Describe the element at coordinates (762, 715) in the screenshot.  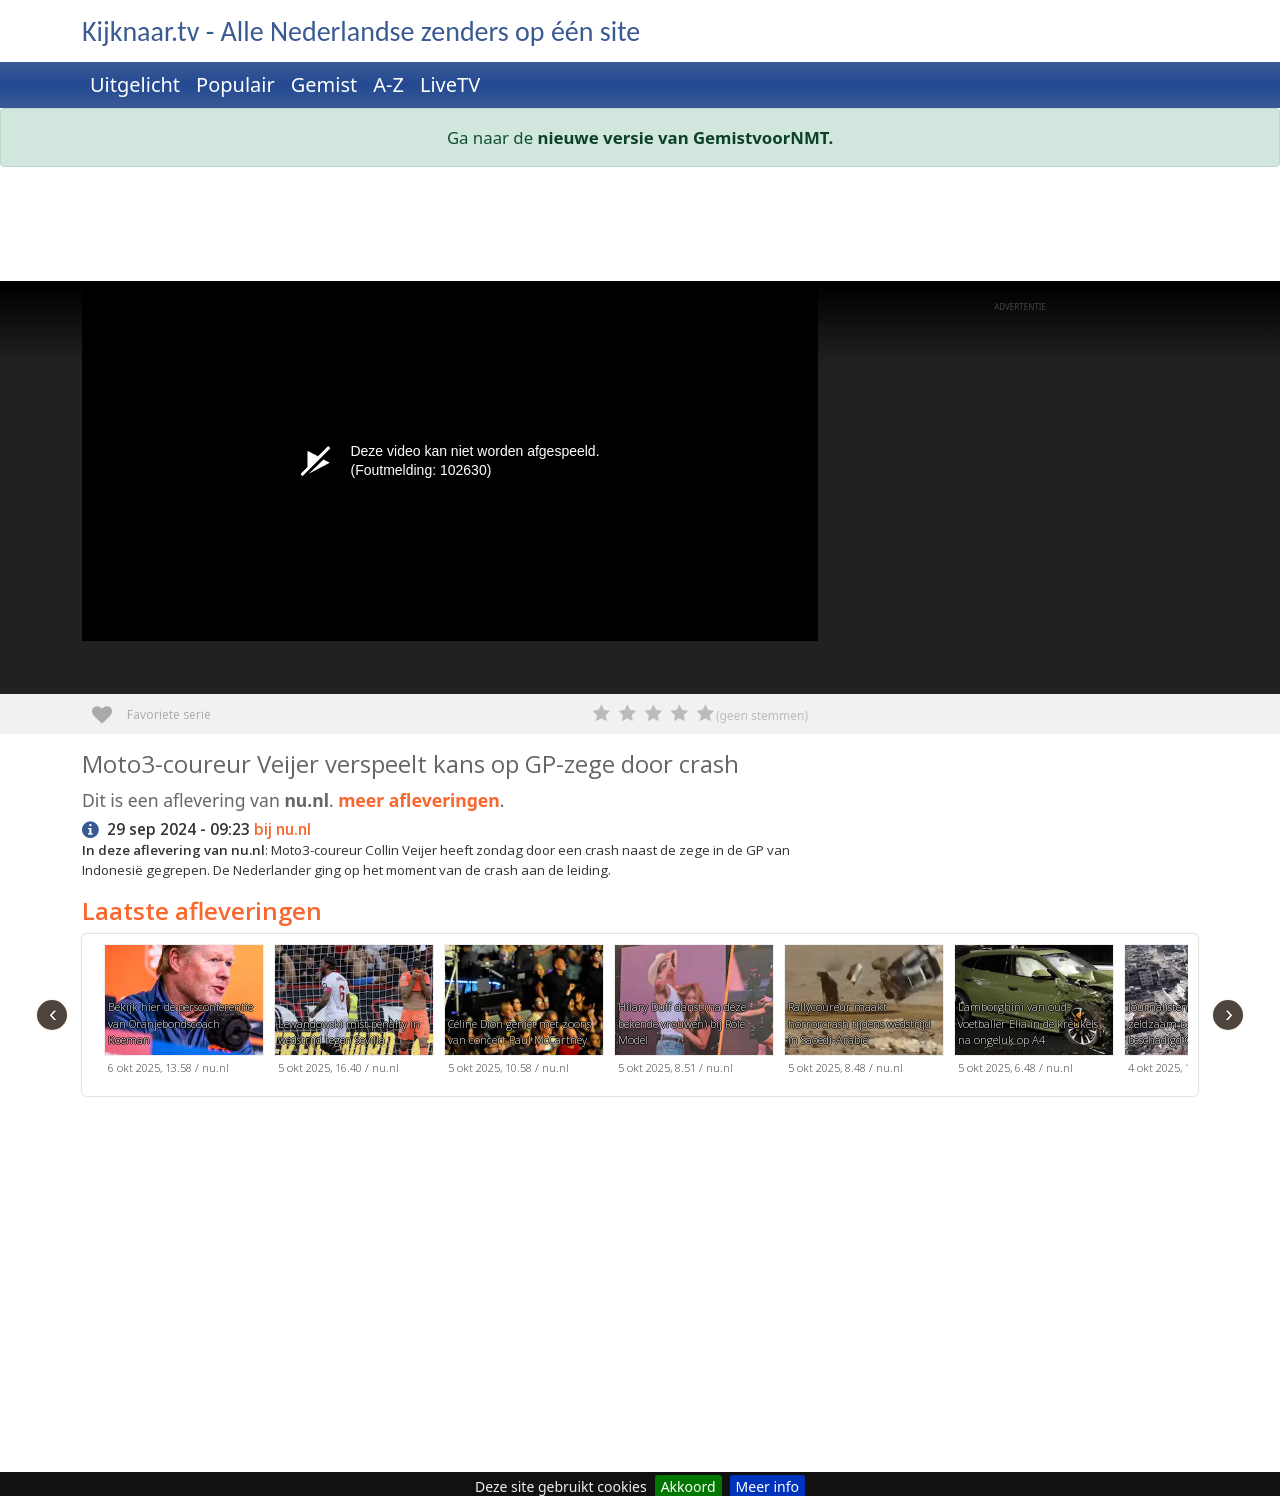
I see `(geen stemmen)` at that location.